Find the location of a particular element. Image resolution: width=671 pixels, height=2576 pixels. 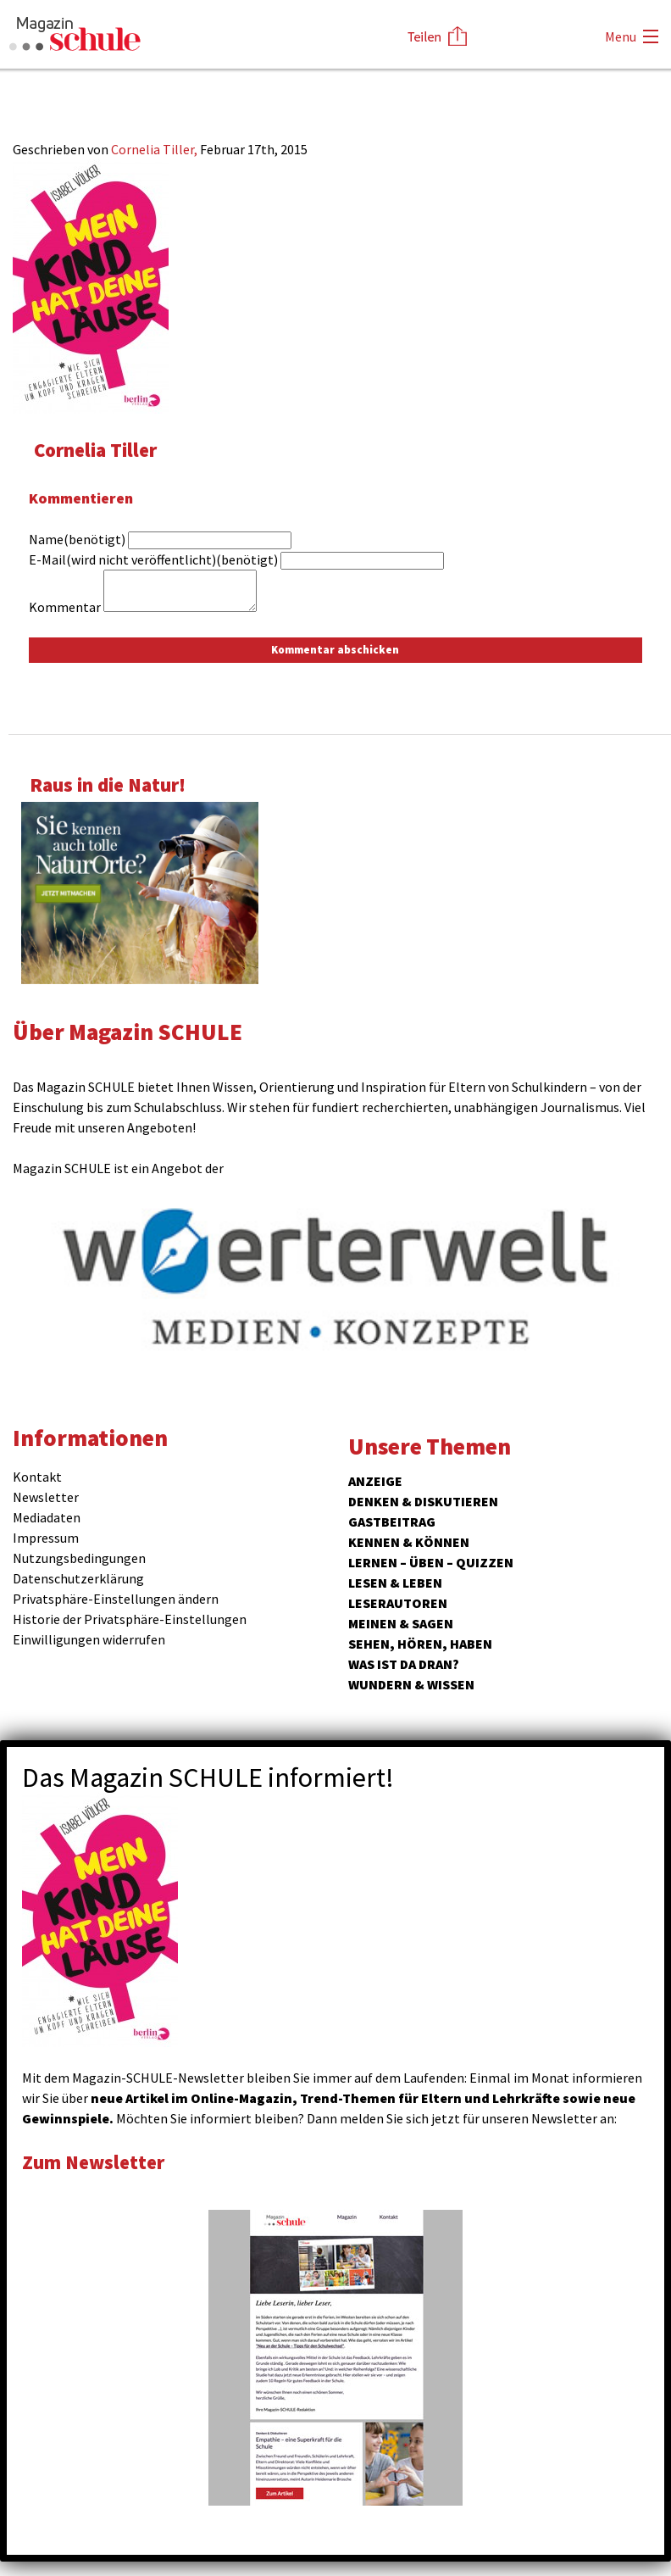

ANZEIGE is located at coordinates (375, 1480).